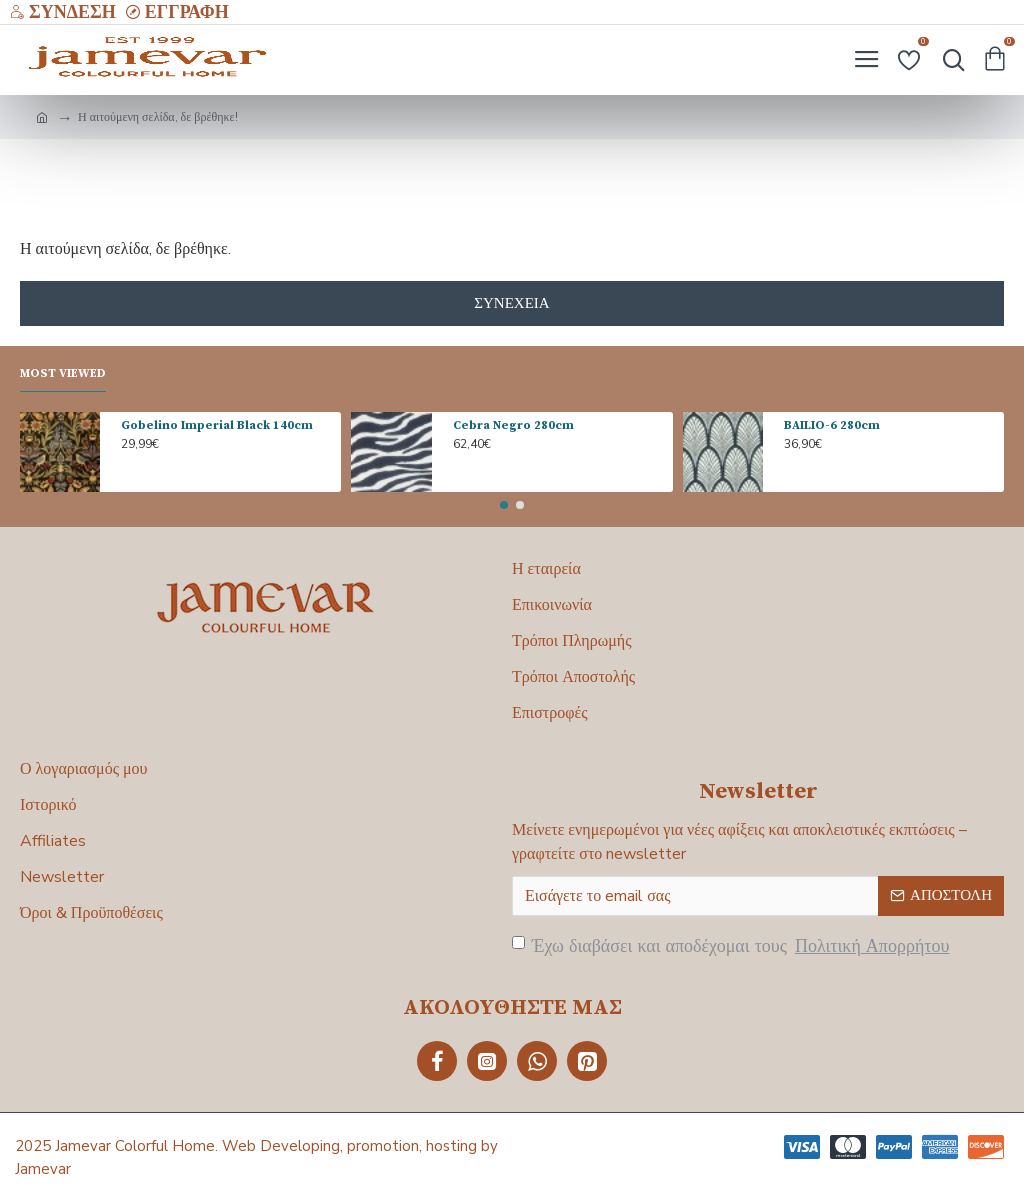 This screenshot has width=1024, height=1195. Describe the element at coordinates (511, 303) in the screenshot. I see `Συνέχεια` at that location.